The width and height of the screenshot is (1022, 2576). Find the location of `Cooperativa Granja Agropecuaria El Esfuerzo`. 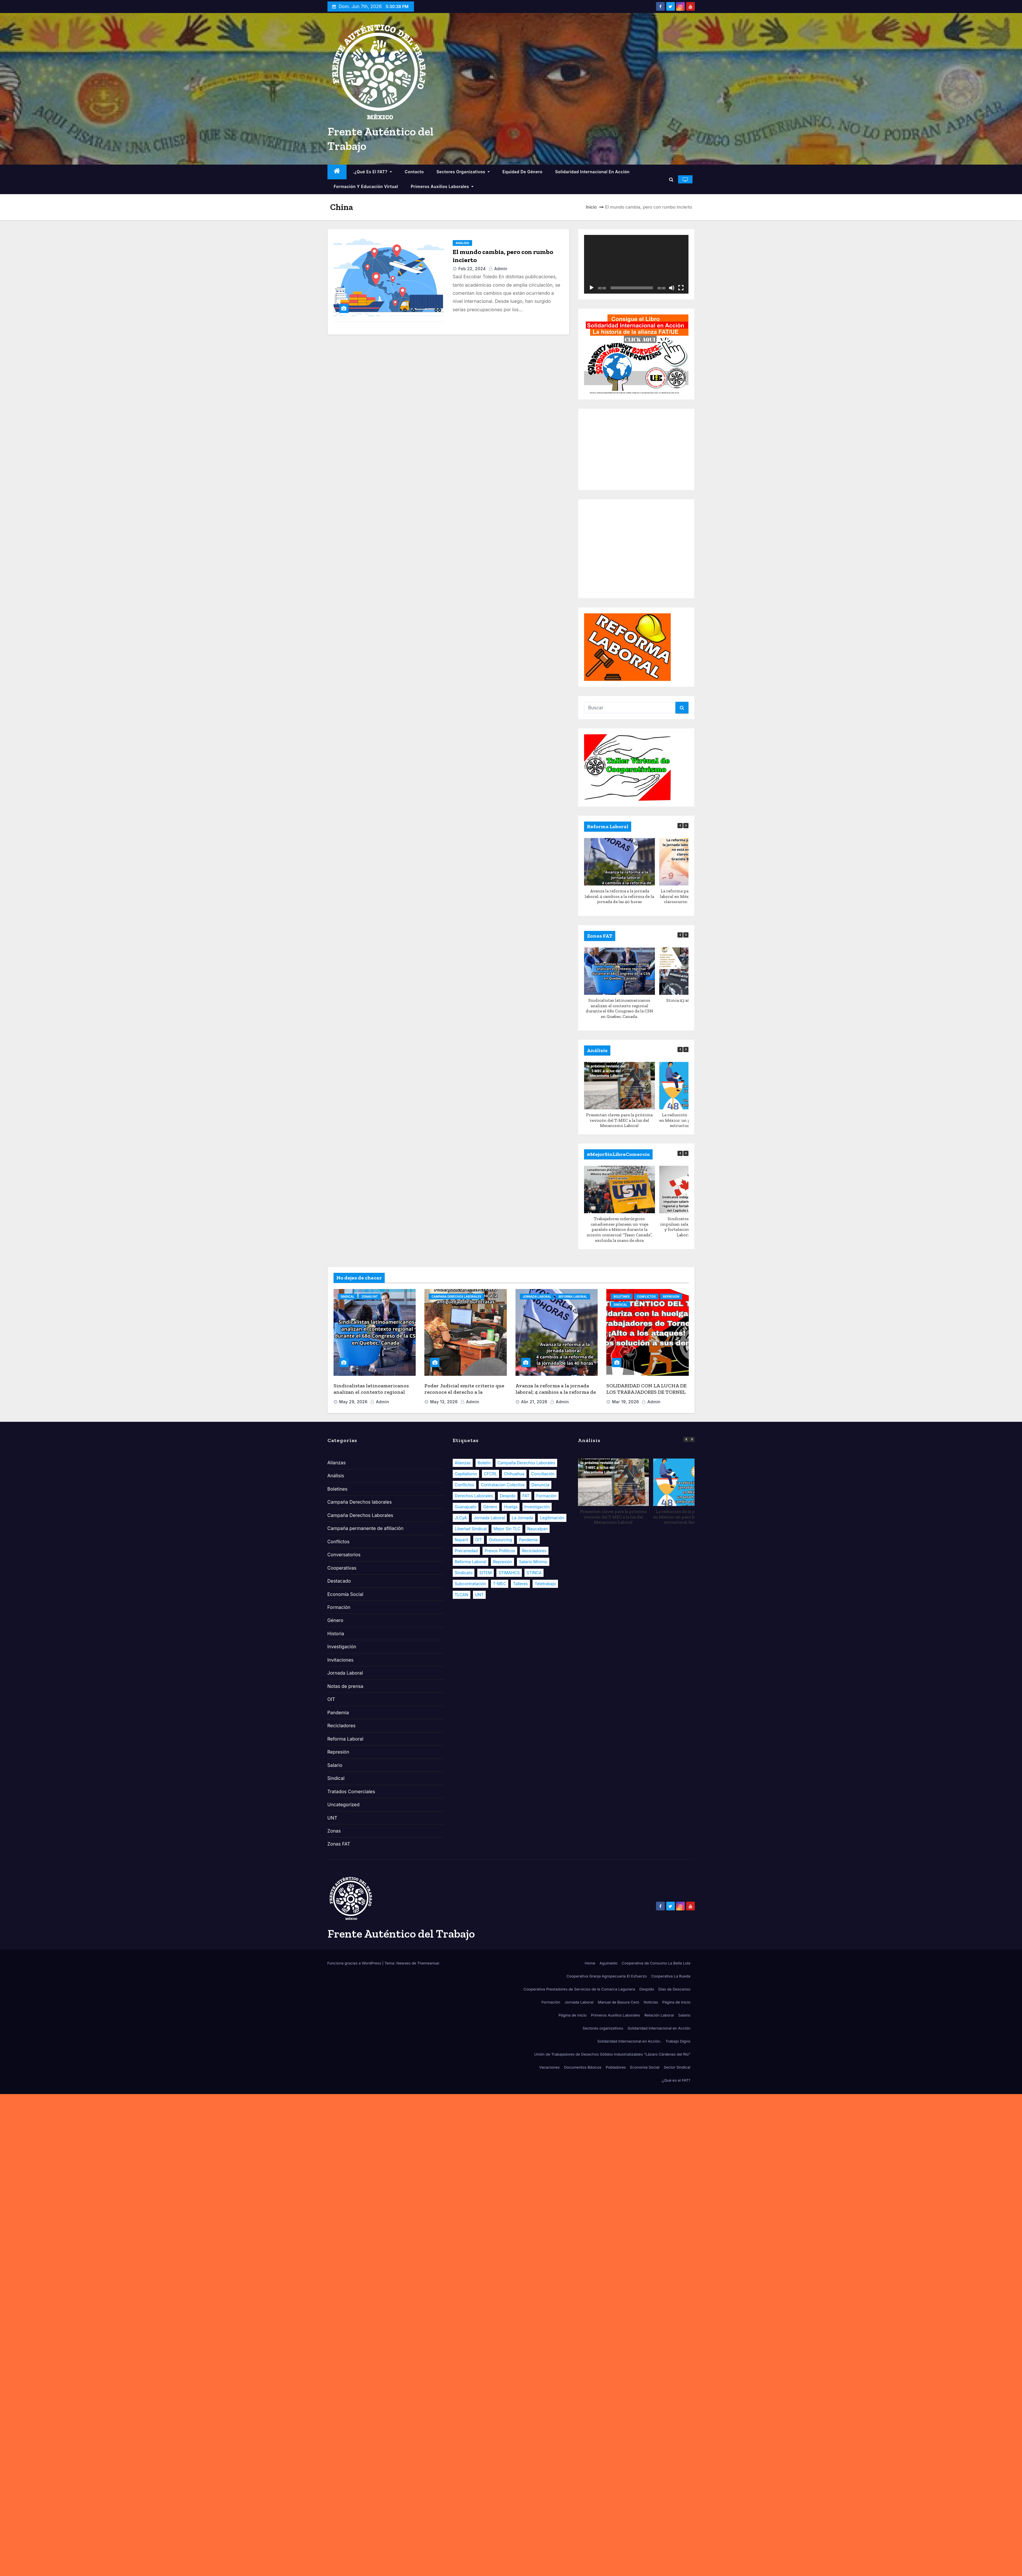

Cooperativa Granja Agropecuaria El Esfuerzo is located at coordinates (606, 1976).